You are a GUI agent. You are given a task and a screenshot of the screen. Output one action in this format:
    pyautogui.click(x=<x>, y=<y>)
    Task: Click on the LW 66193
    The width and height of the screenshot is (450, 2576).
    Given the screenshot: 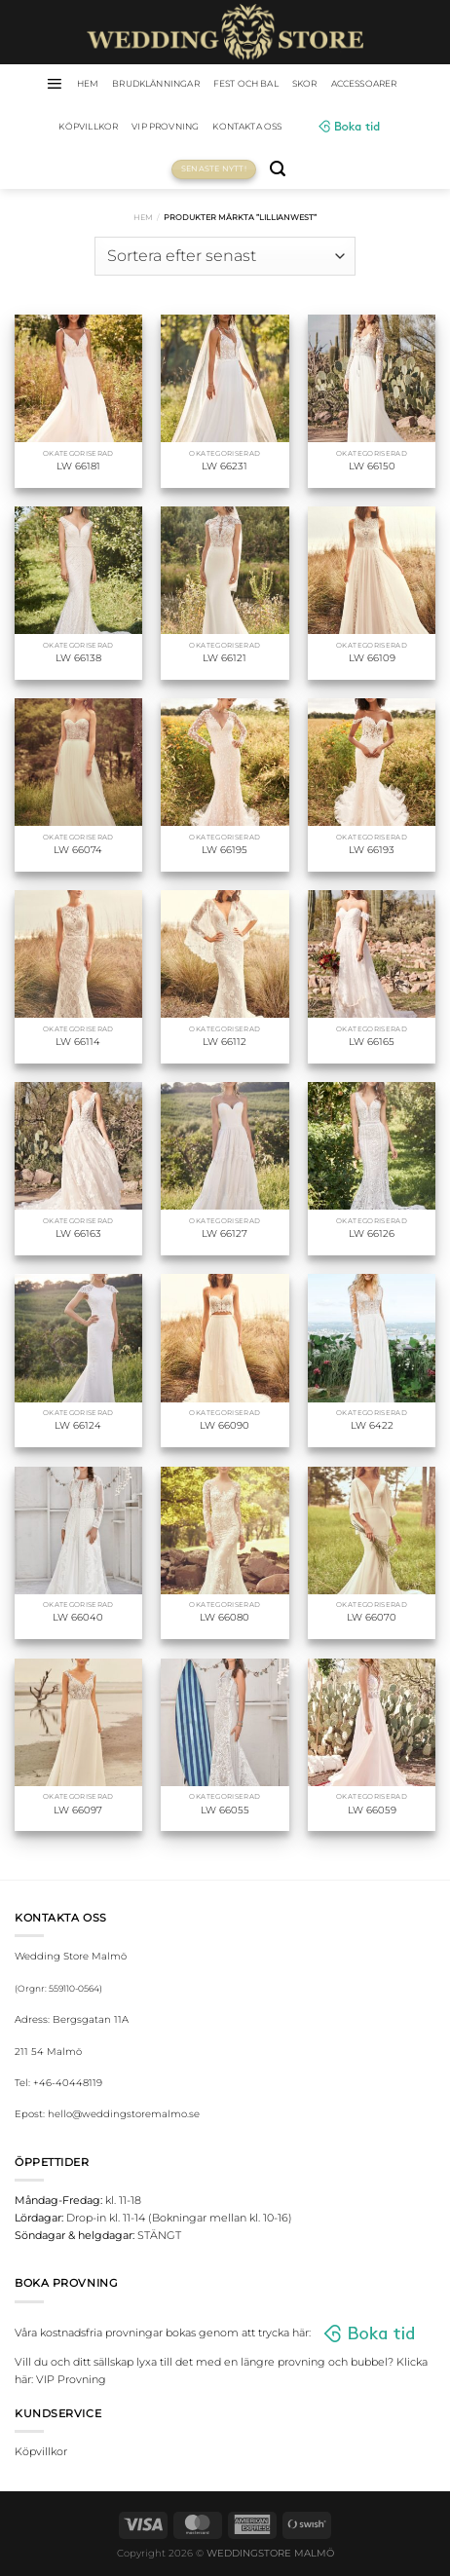 What is the action you would take?
    pyautogui.click(x=371, y=849)
    